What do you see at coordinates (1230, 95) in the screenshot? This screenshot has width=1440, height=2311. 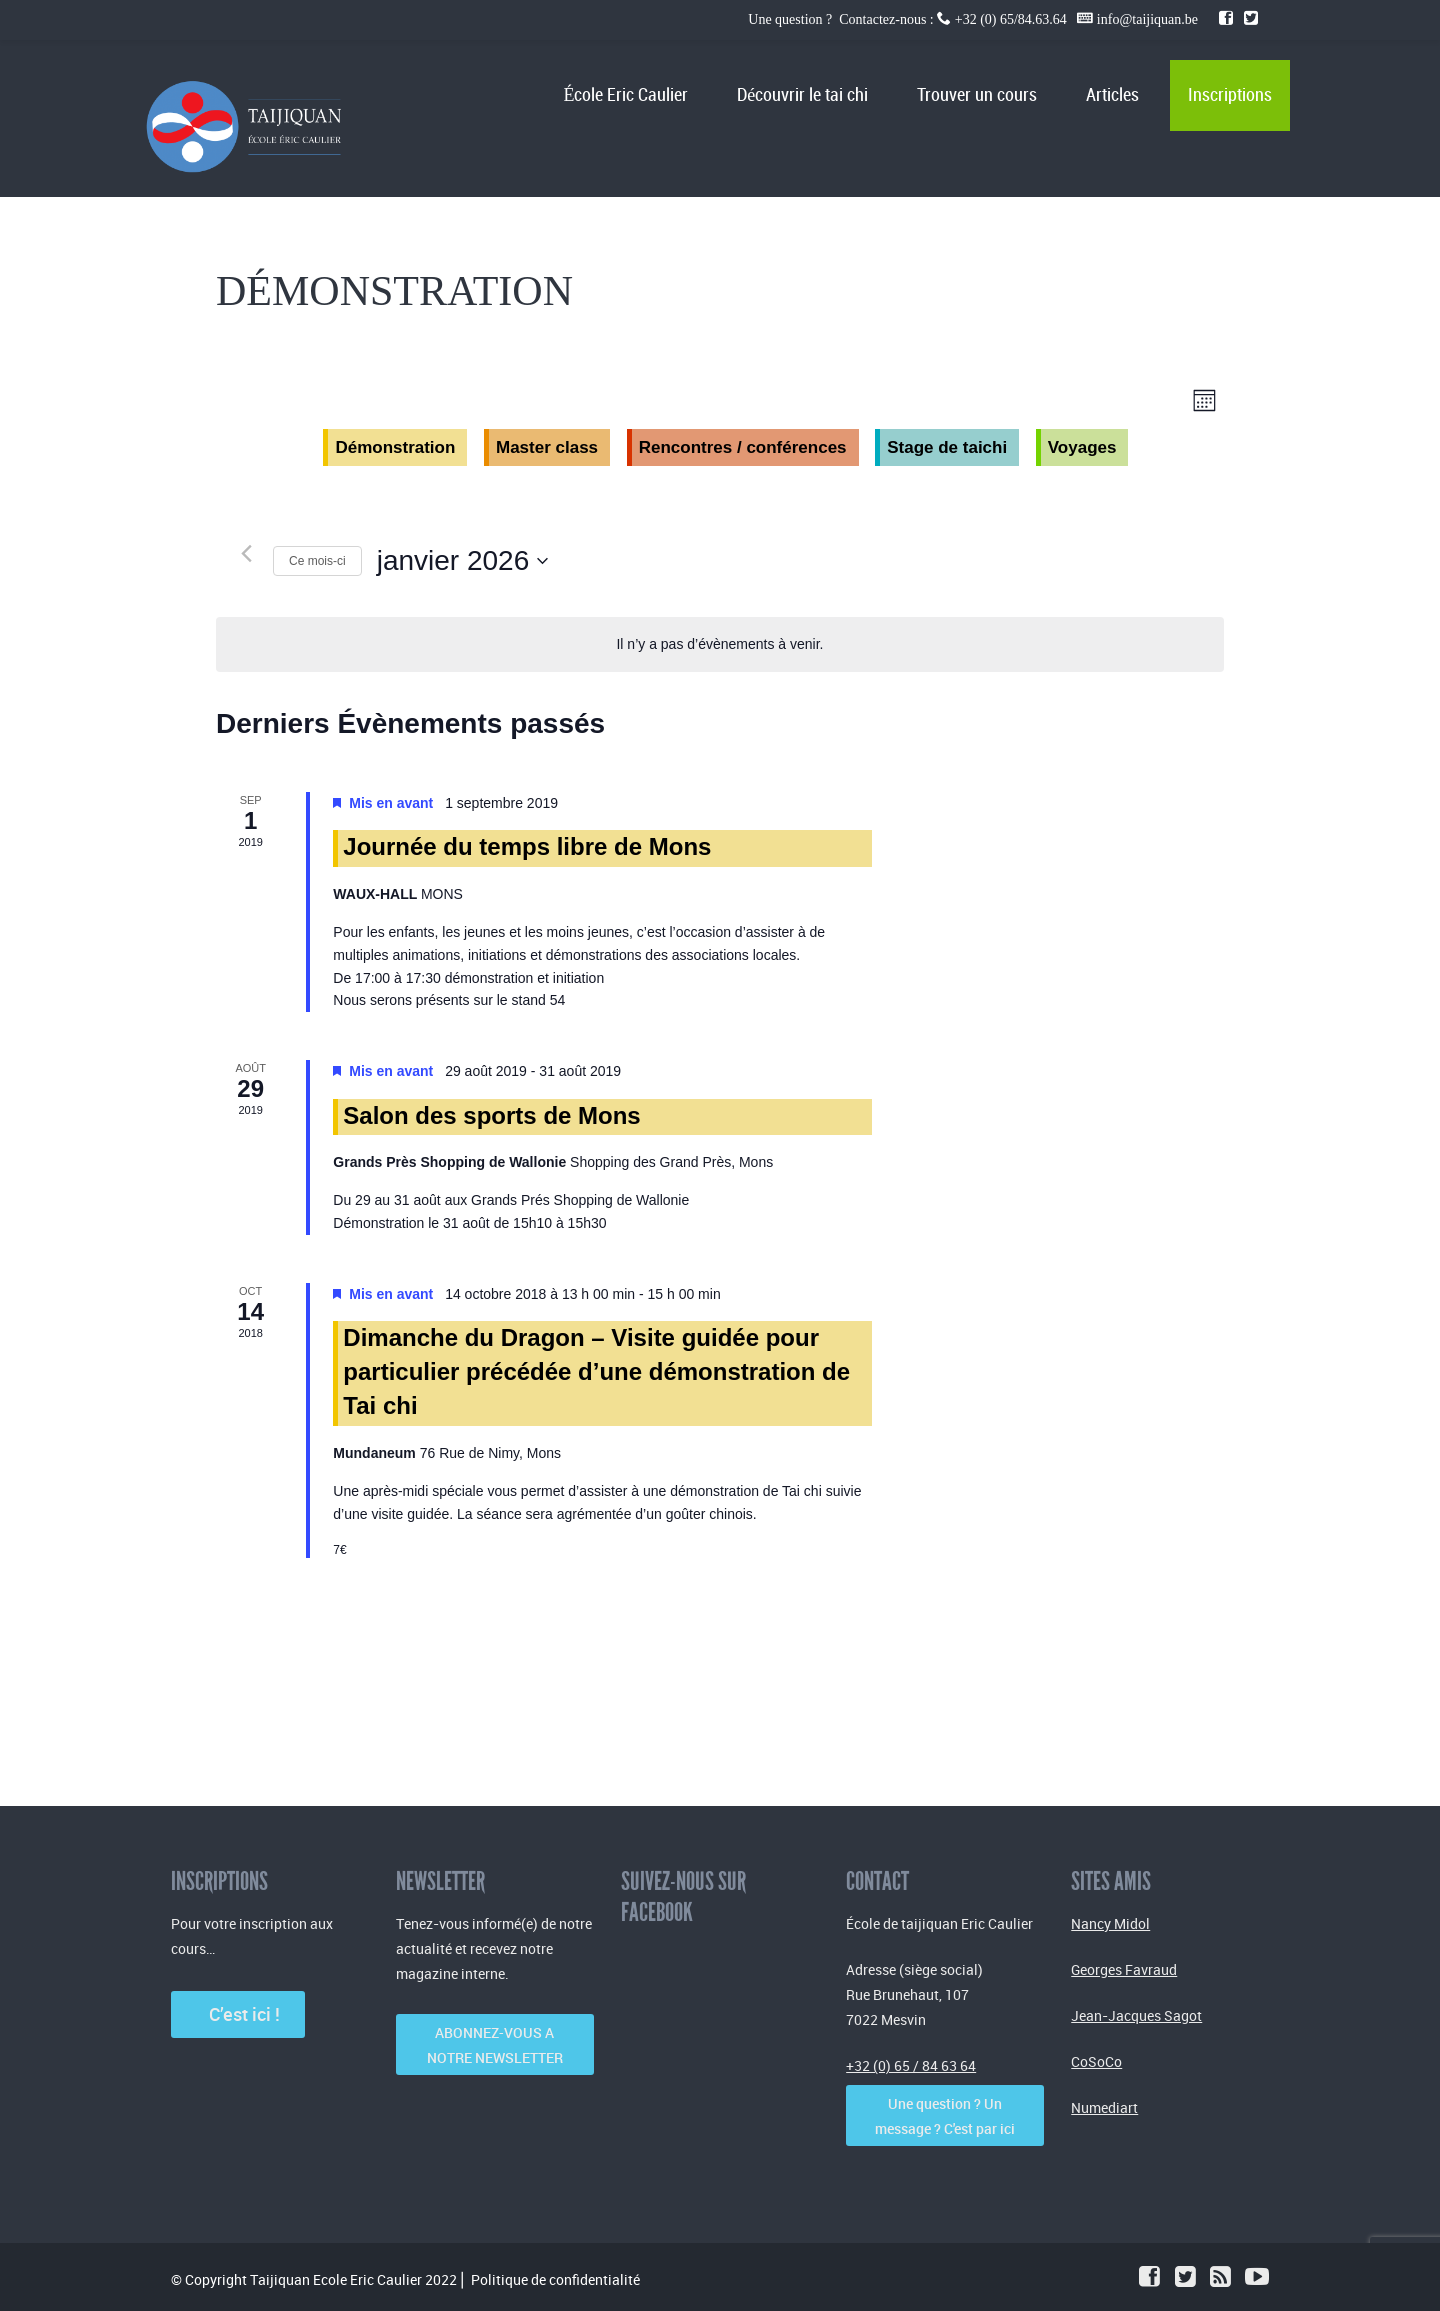 I see `Inscriptions` at bounding box center [1230, 95].